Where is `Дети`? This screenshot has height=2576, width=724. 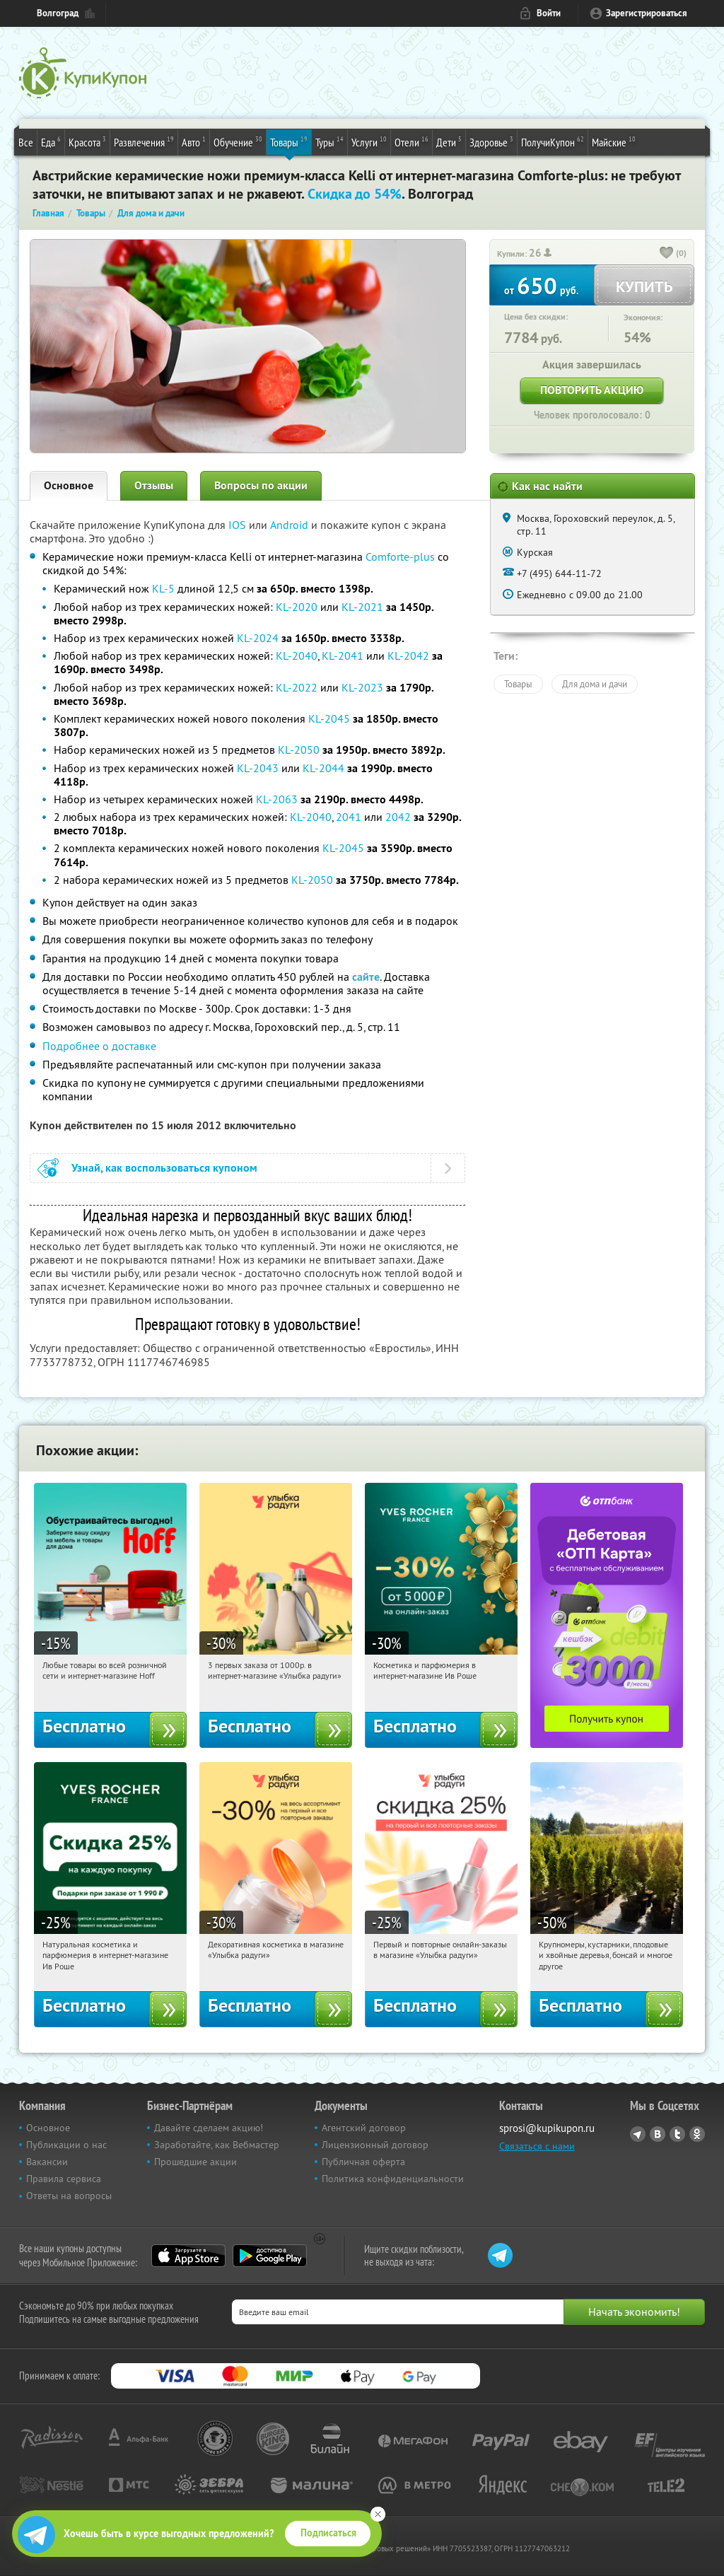
Дети is located at coordinates (449, 141).